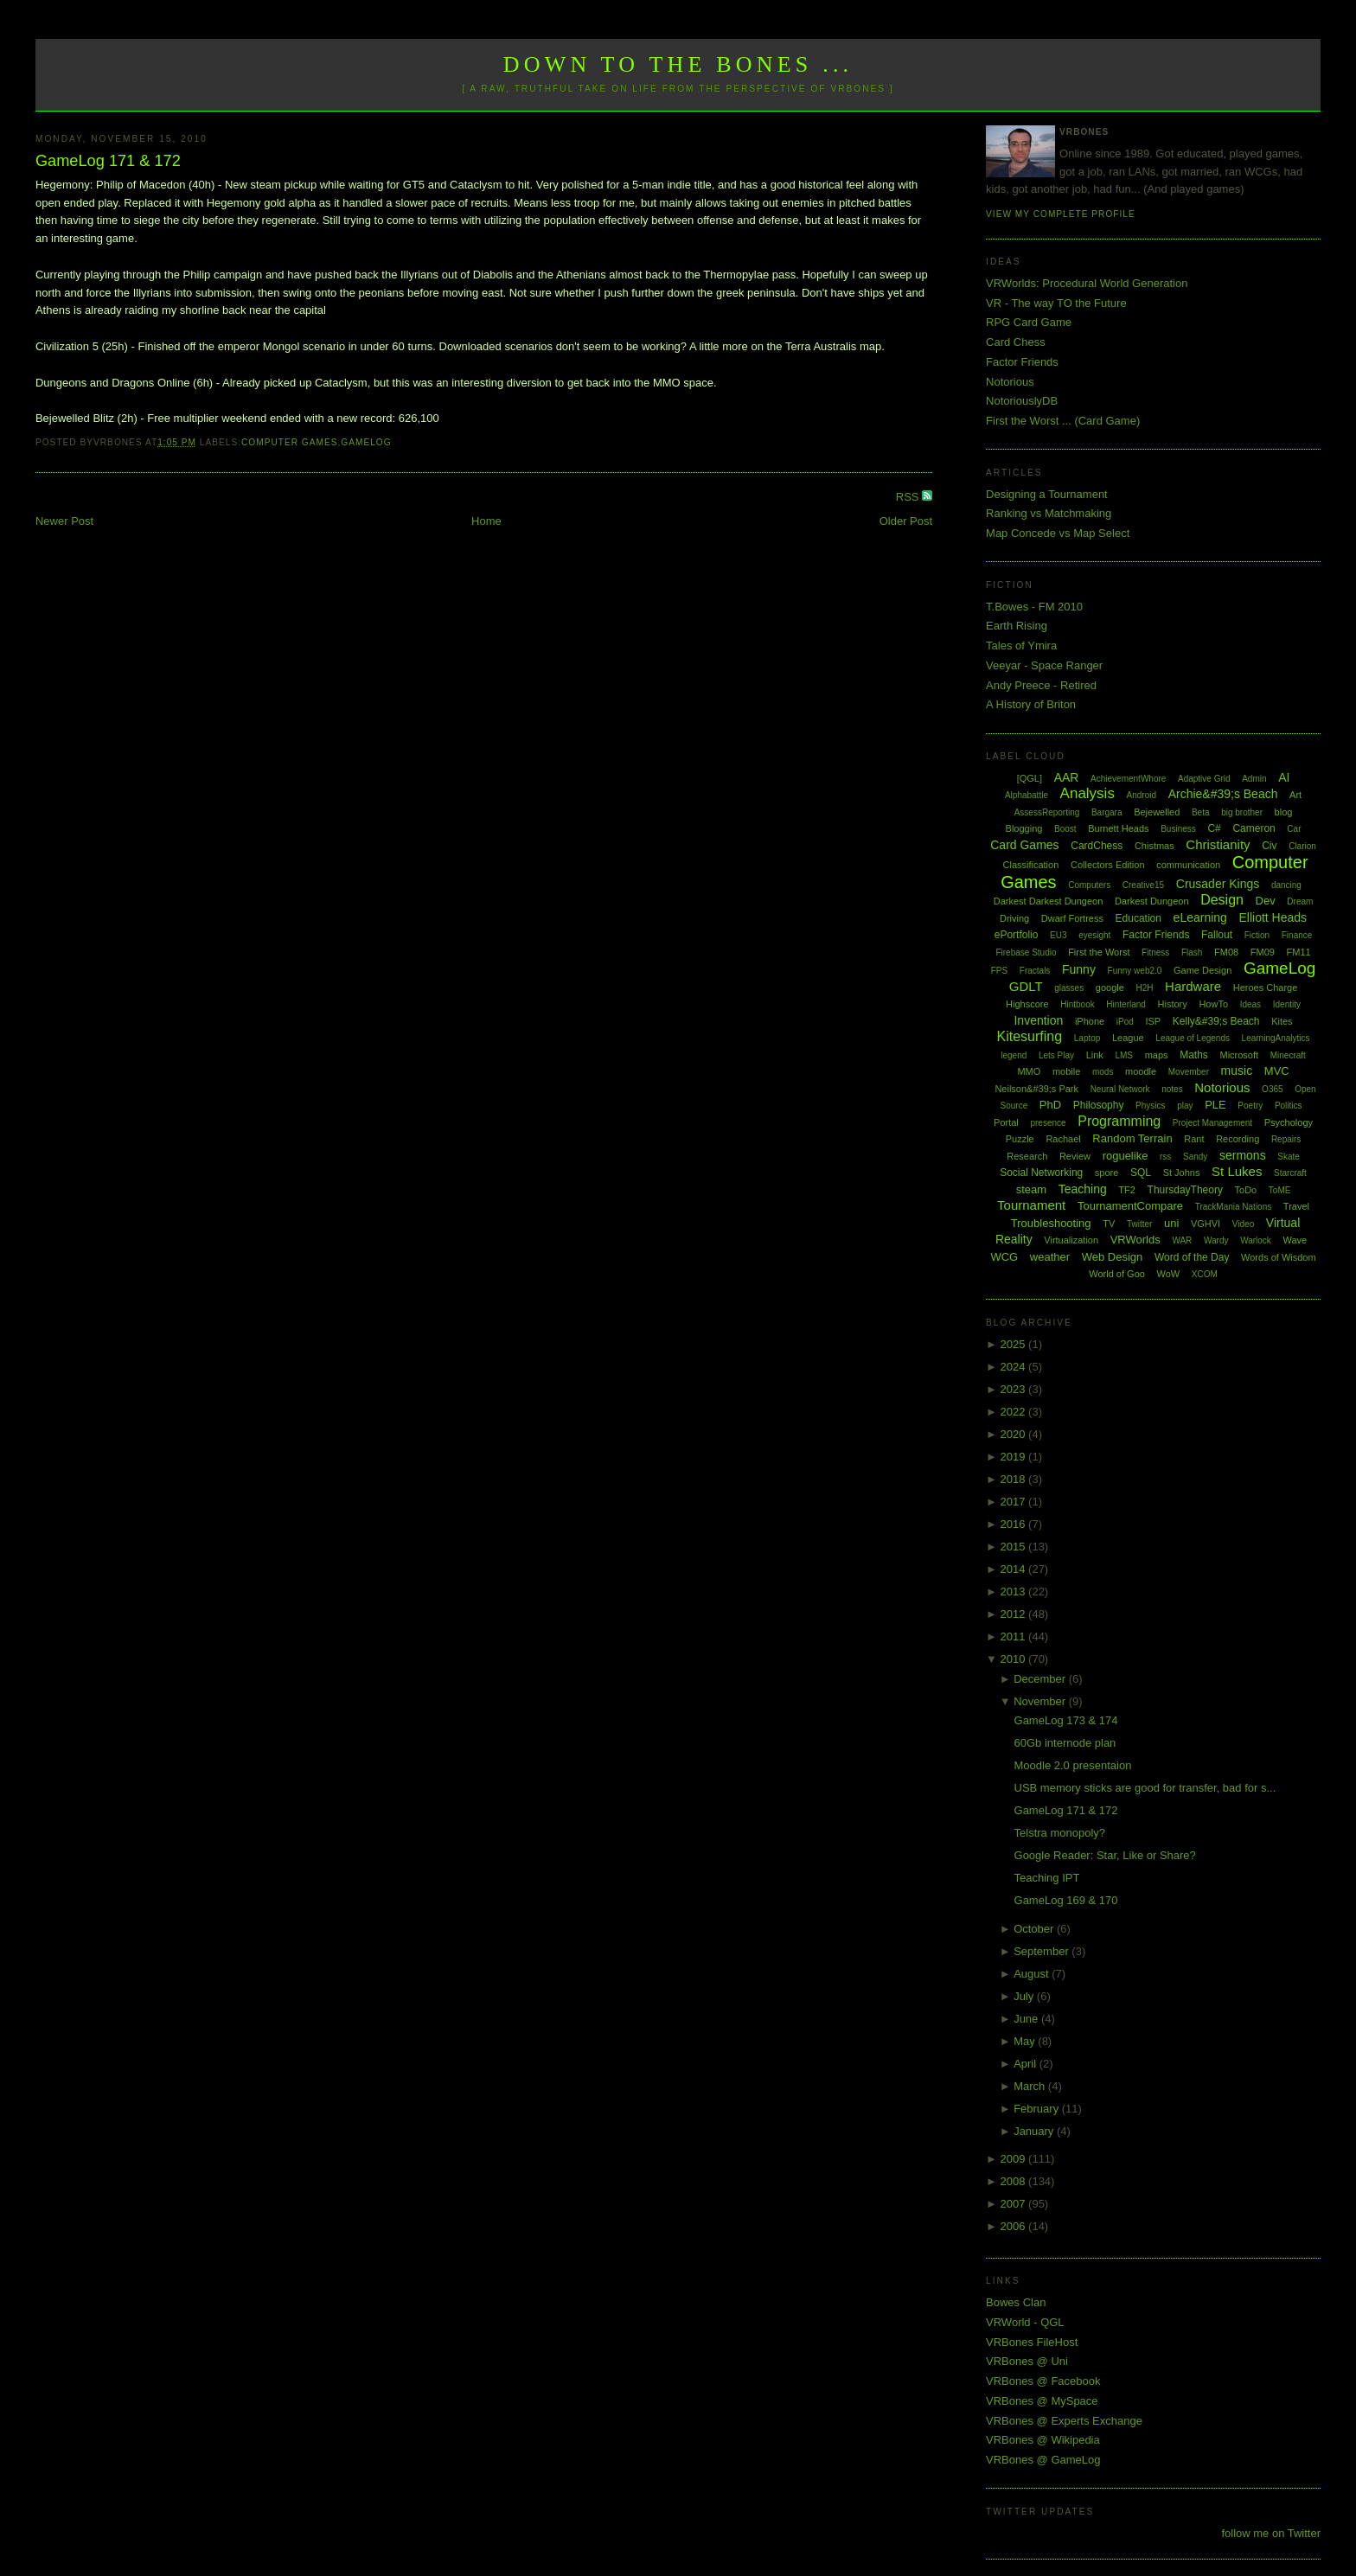 Image resolution: width=1356 pixels, height=2576 pixels. What do you see at coordinates (1056, 303) in the screenshot?
I see `VR - The way TO the Future` at bounding box center [1056, 303].